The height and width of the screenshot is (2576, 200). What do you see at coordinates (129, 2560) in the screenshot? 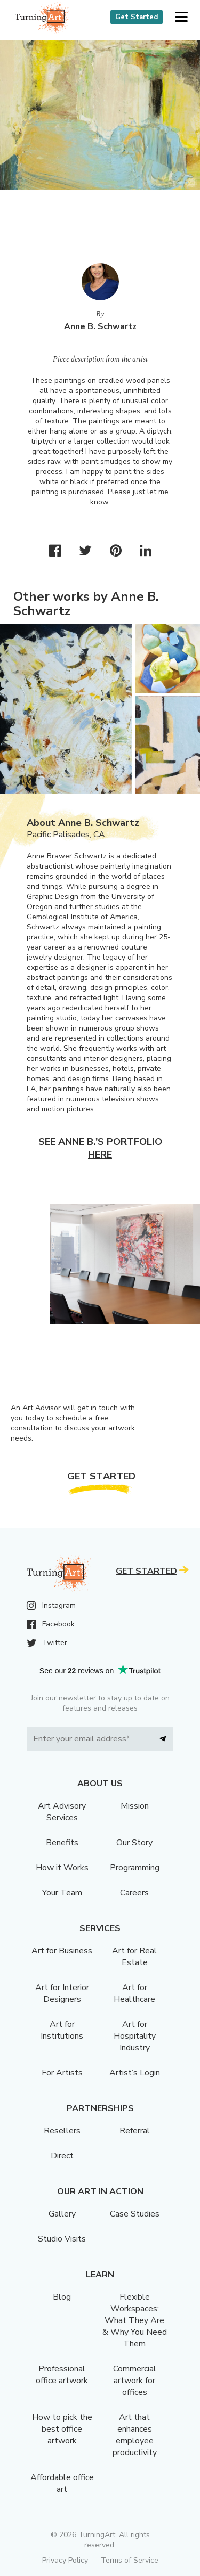
I see `Terms of Service` at bounding box center [129, 2560].